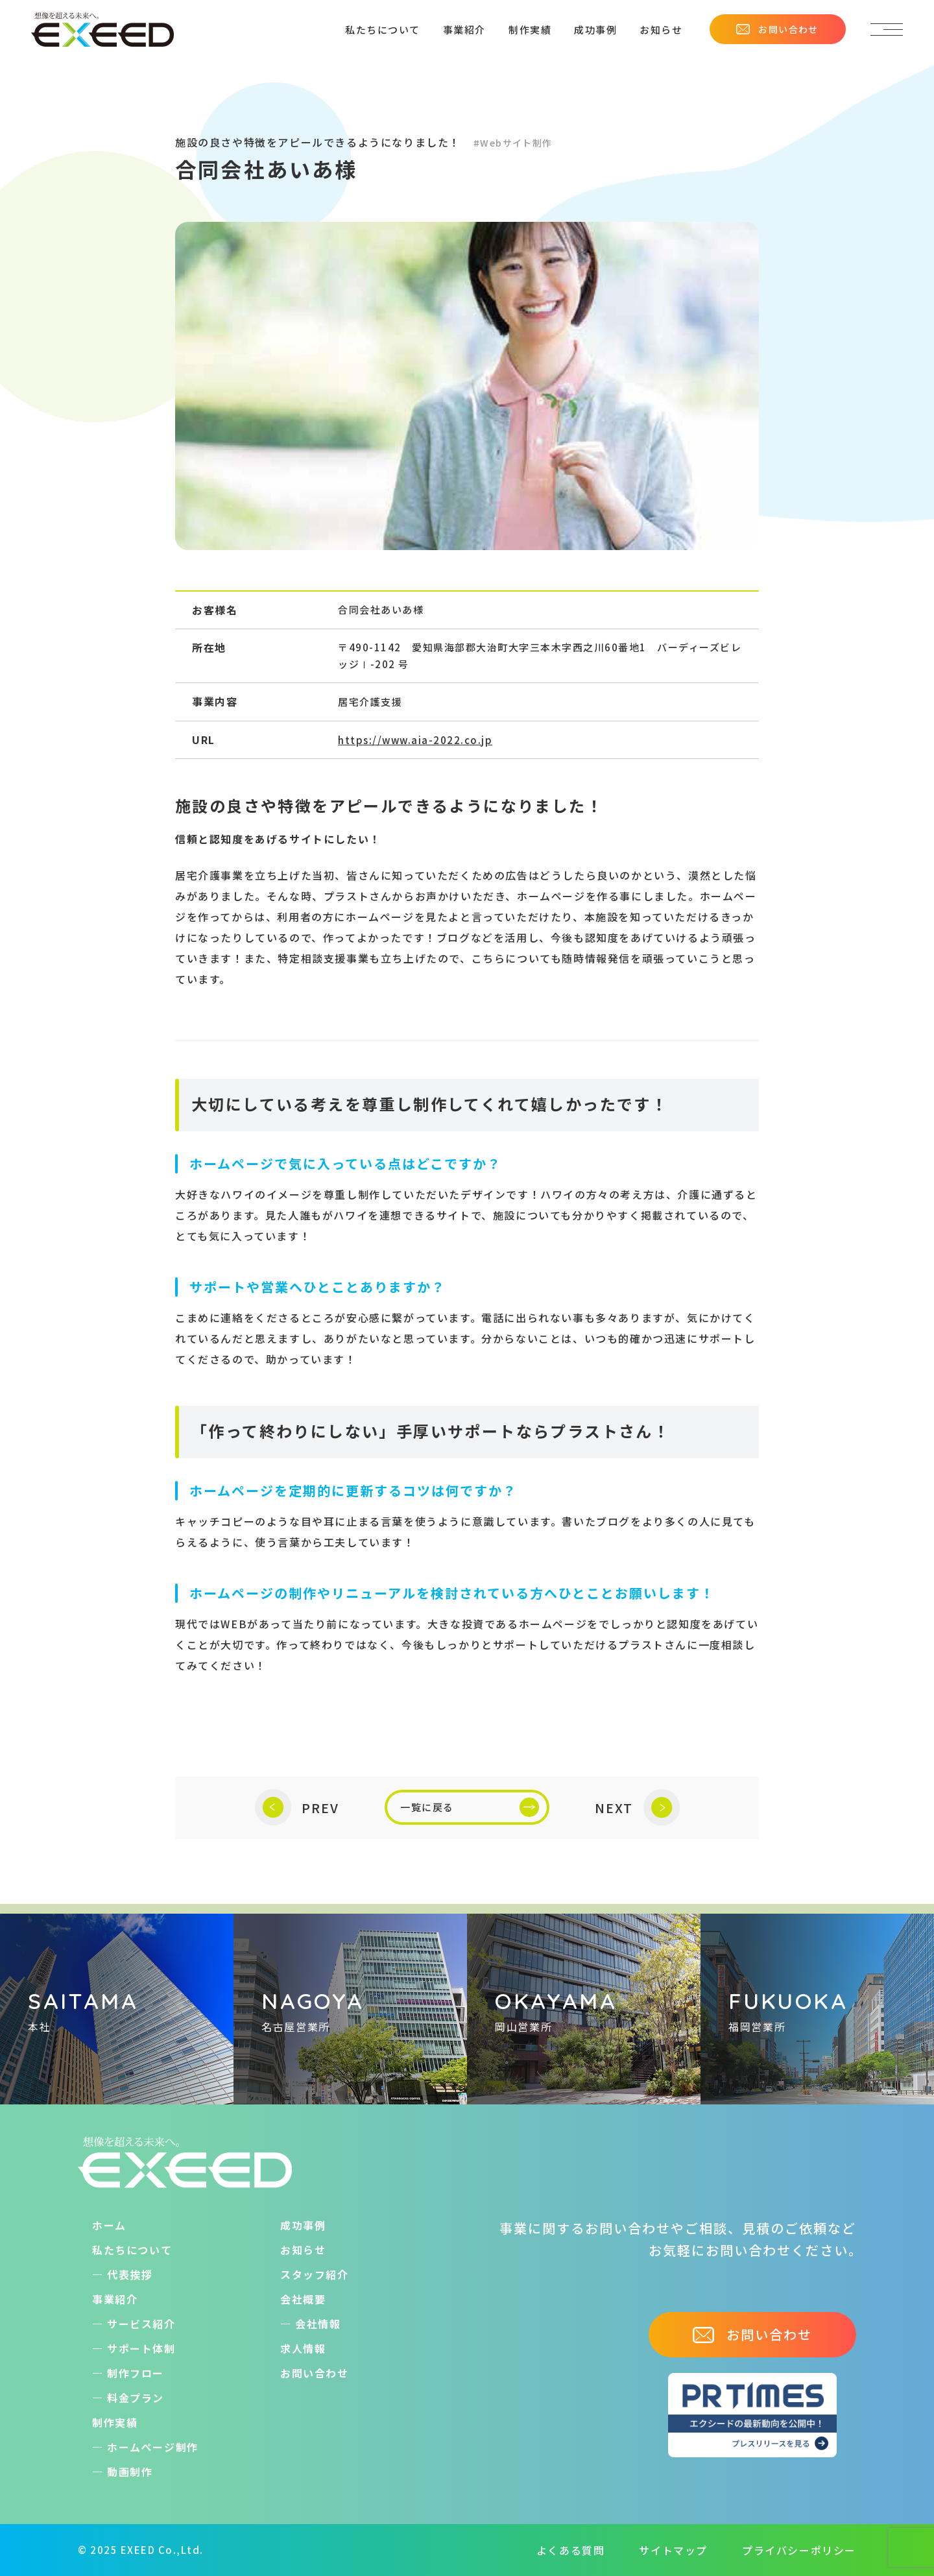  Describe the element at coordinates (152, 2447) in the screenshot. I see `ホームぺージ制作` at that location.